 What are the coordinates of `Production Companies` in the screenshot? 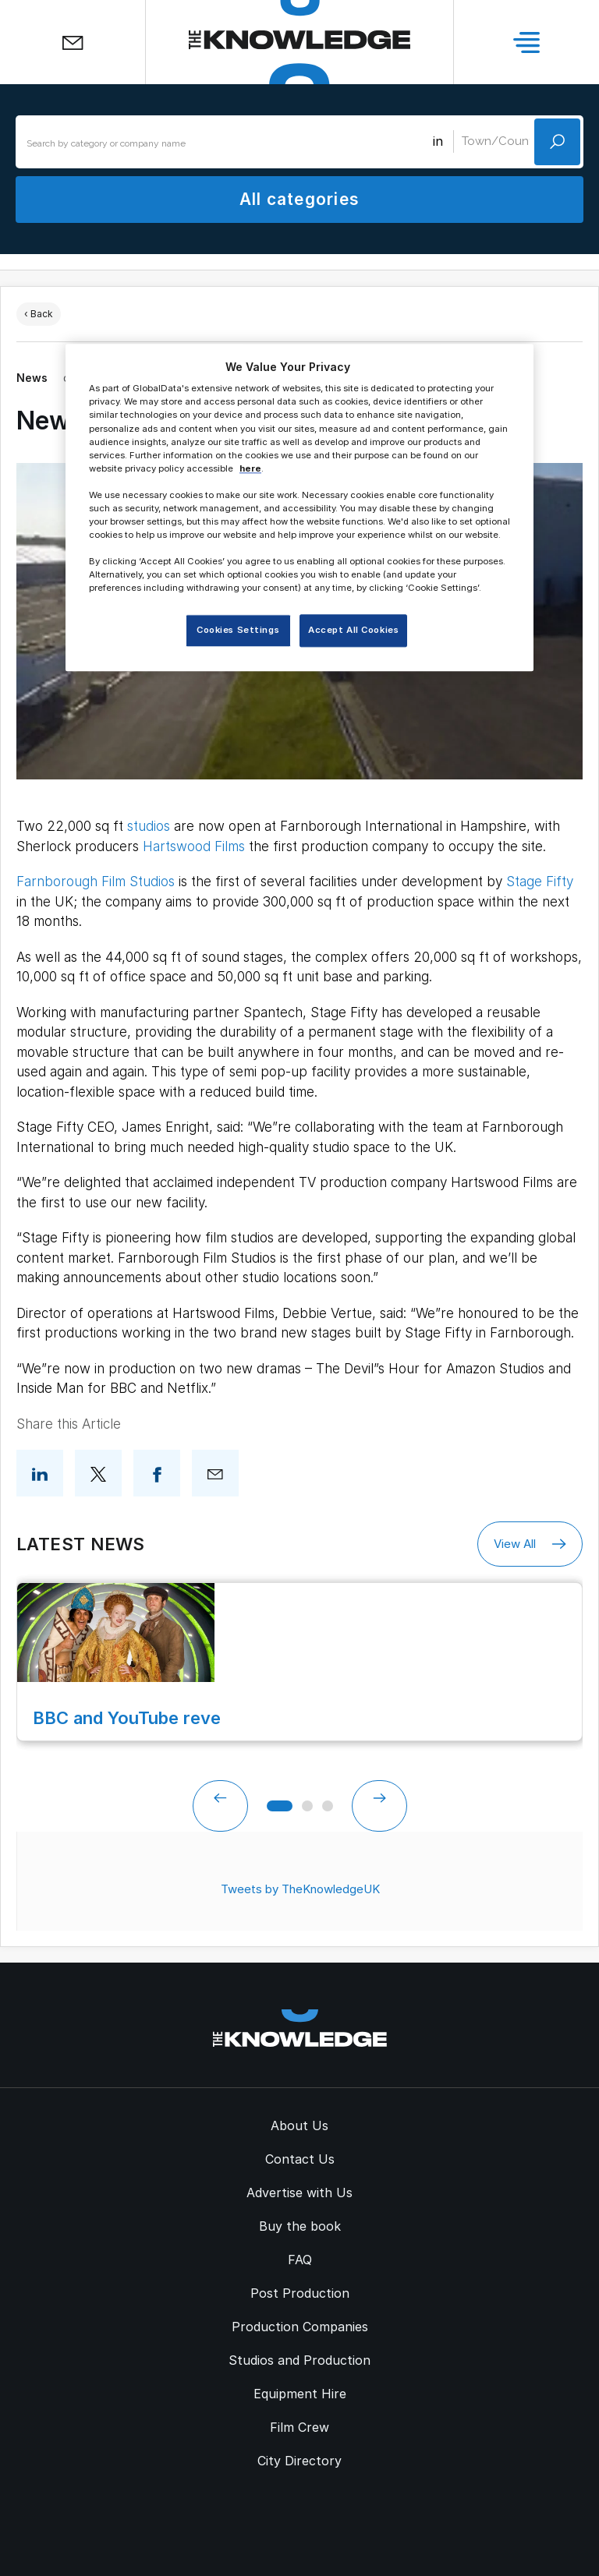 It's located at (300, 2326).